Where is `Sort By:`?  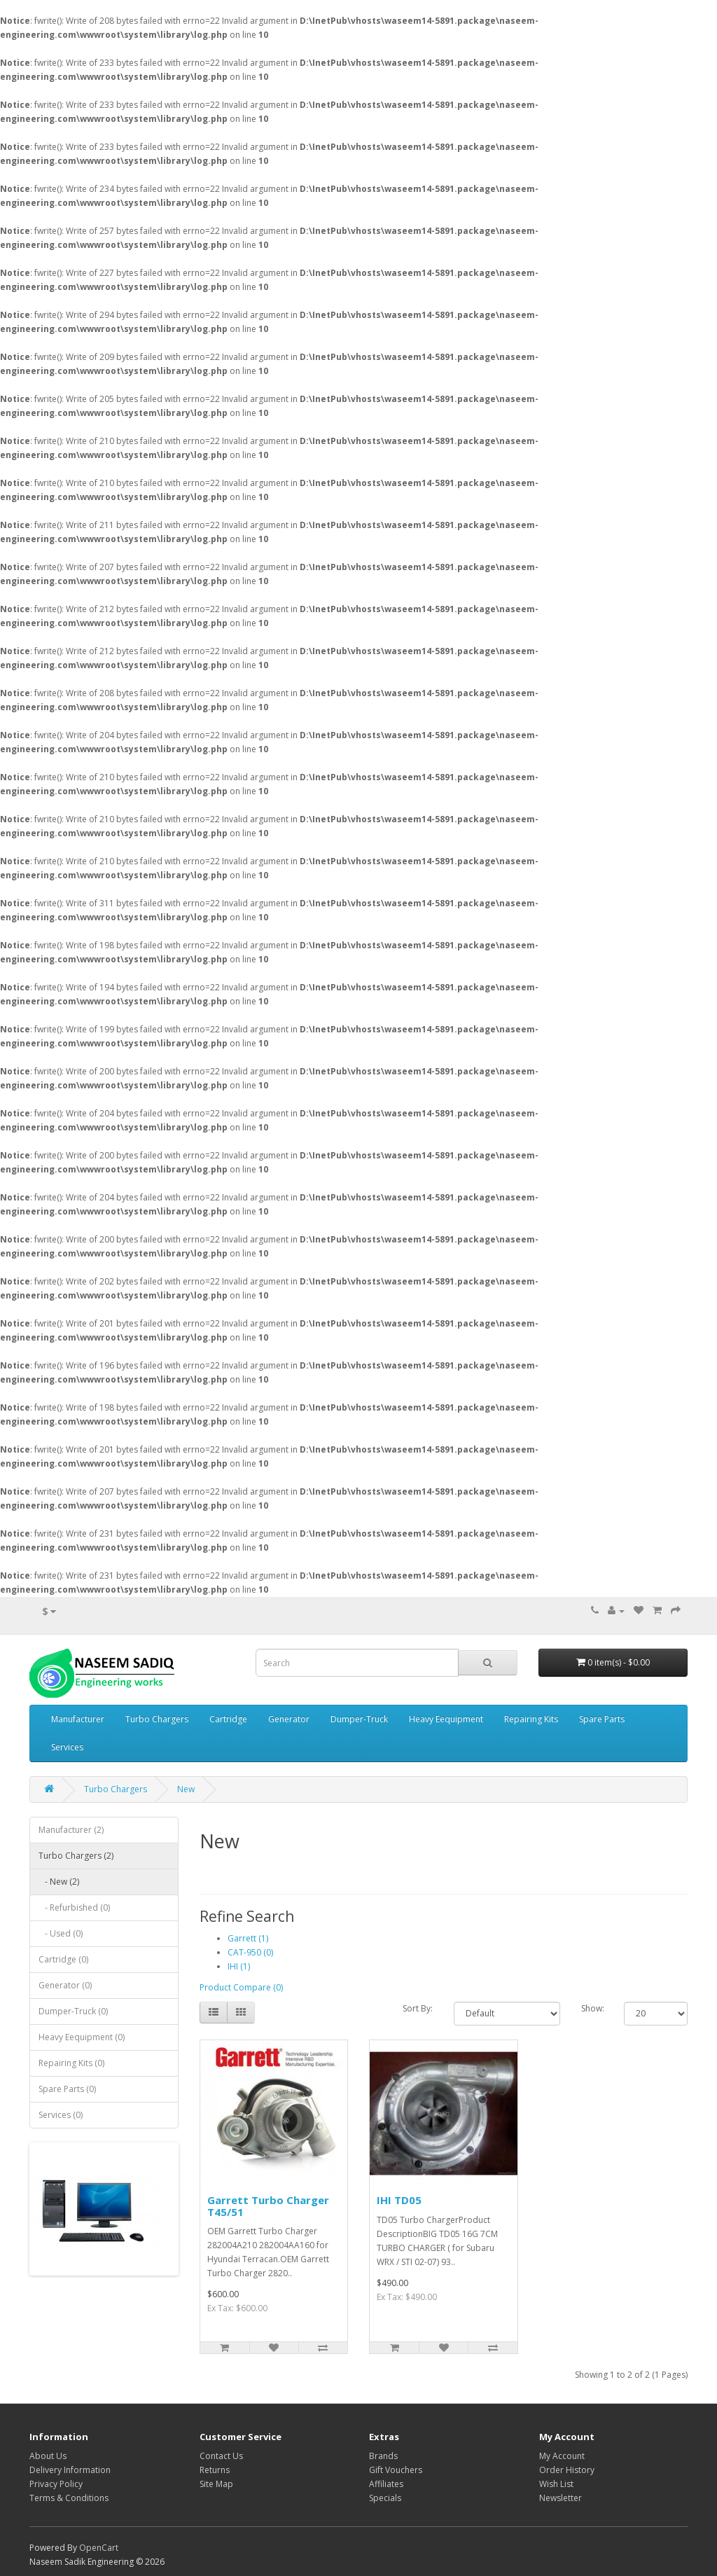 Sort By: is located at coordinates (418, 2008).